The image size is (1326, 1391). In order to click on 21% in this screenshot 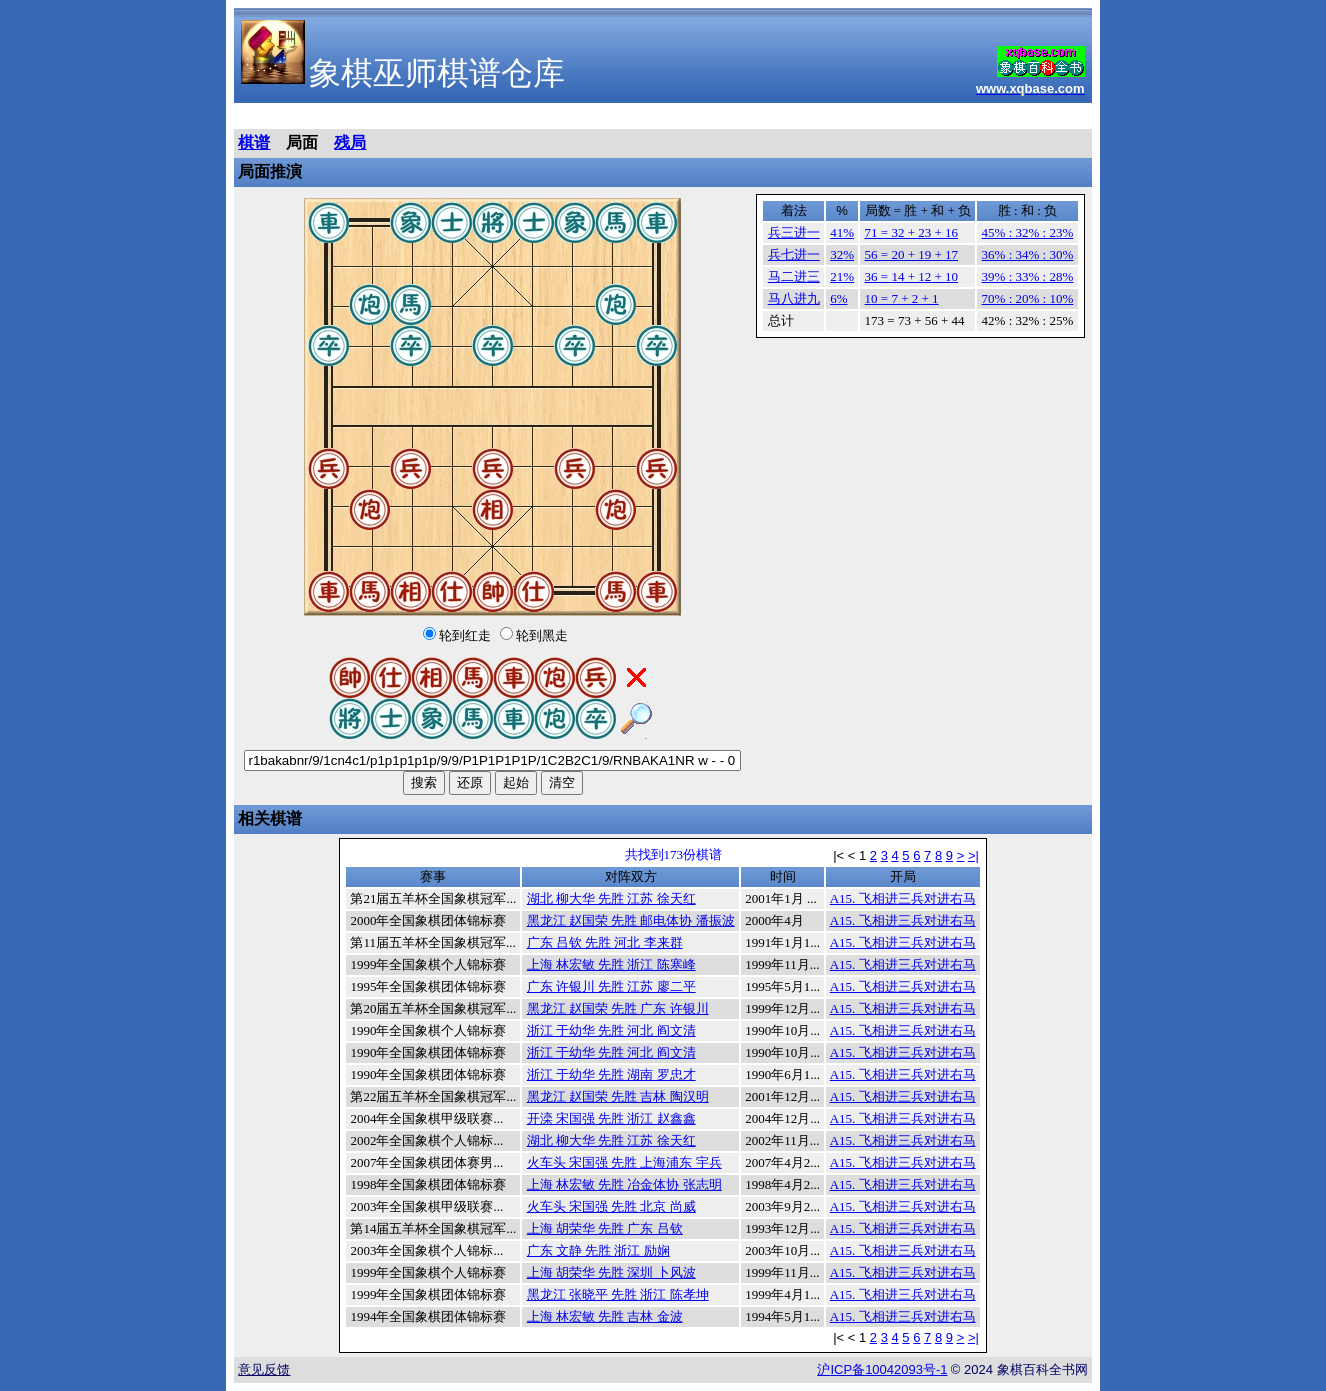, I will do `click(842, 276)`.